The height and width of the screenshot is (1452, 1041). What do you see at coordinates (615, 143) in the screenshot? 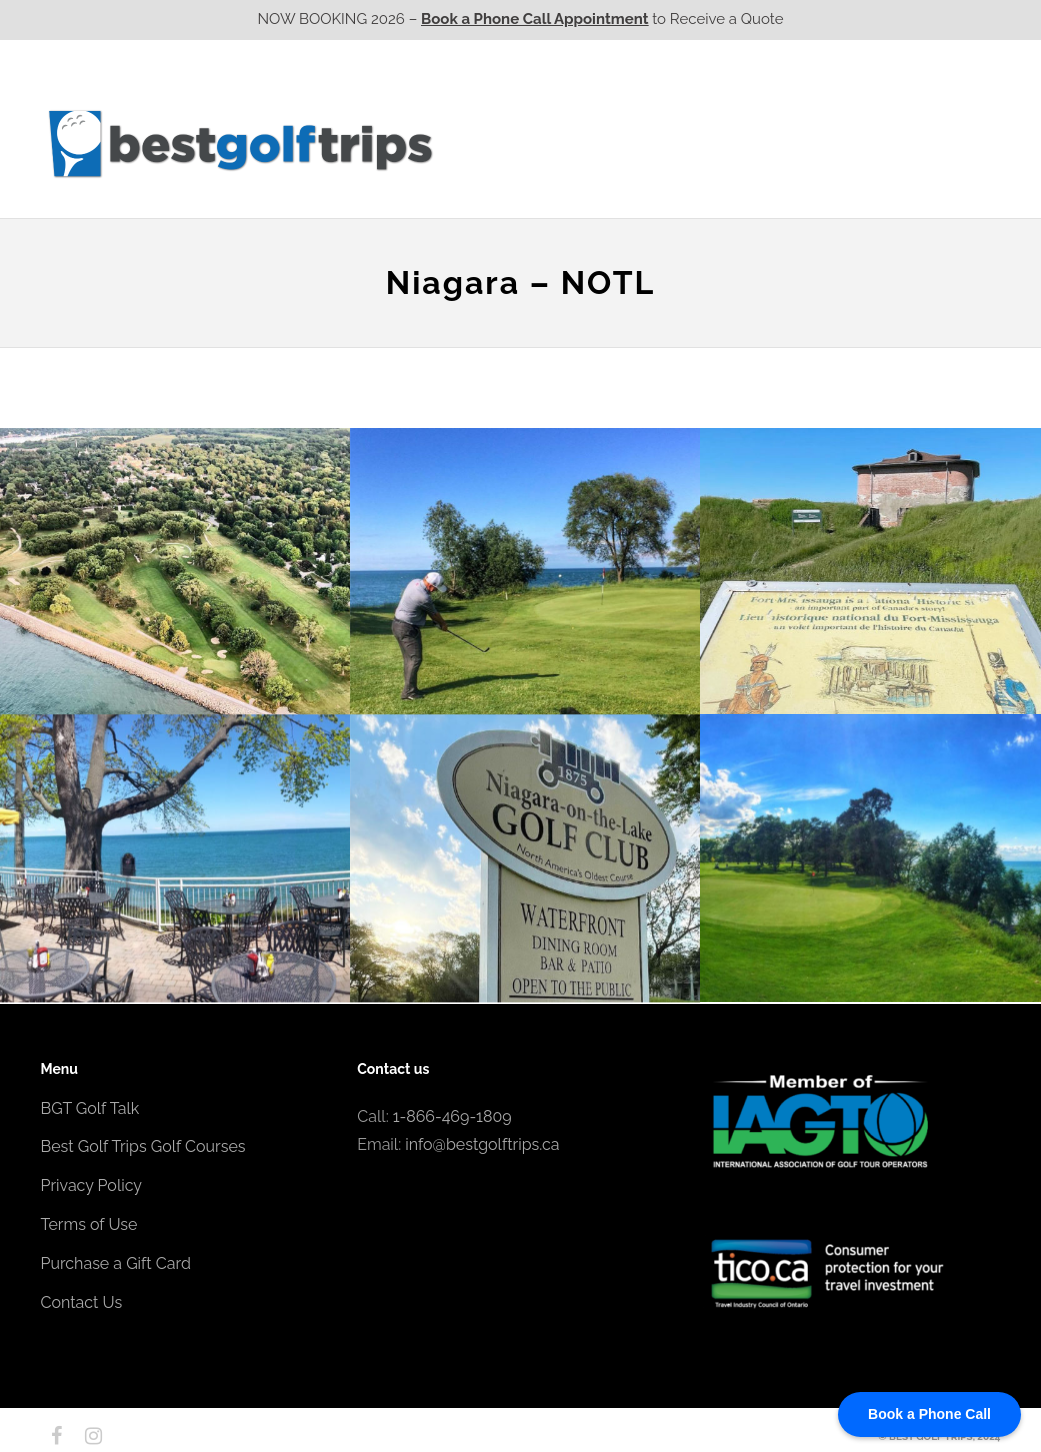
I see `Ontario CA` at bounding box center [615, 143].